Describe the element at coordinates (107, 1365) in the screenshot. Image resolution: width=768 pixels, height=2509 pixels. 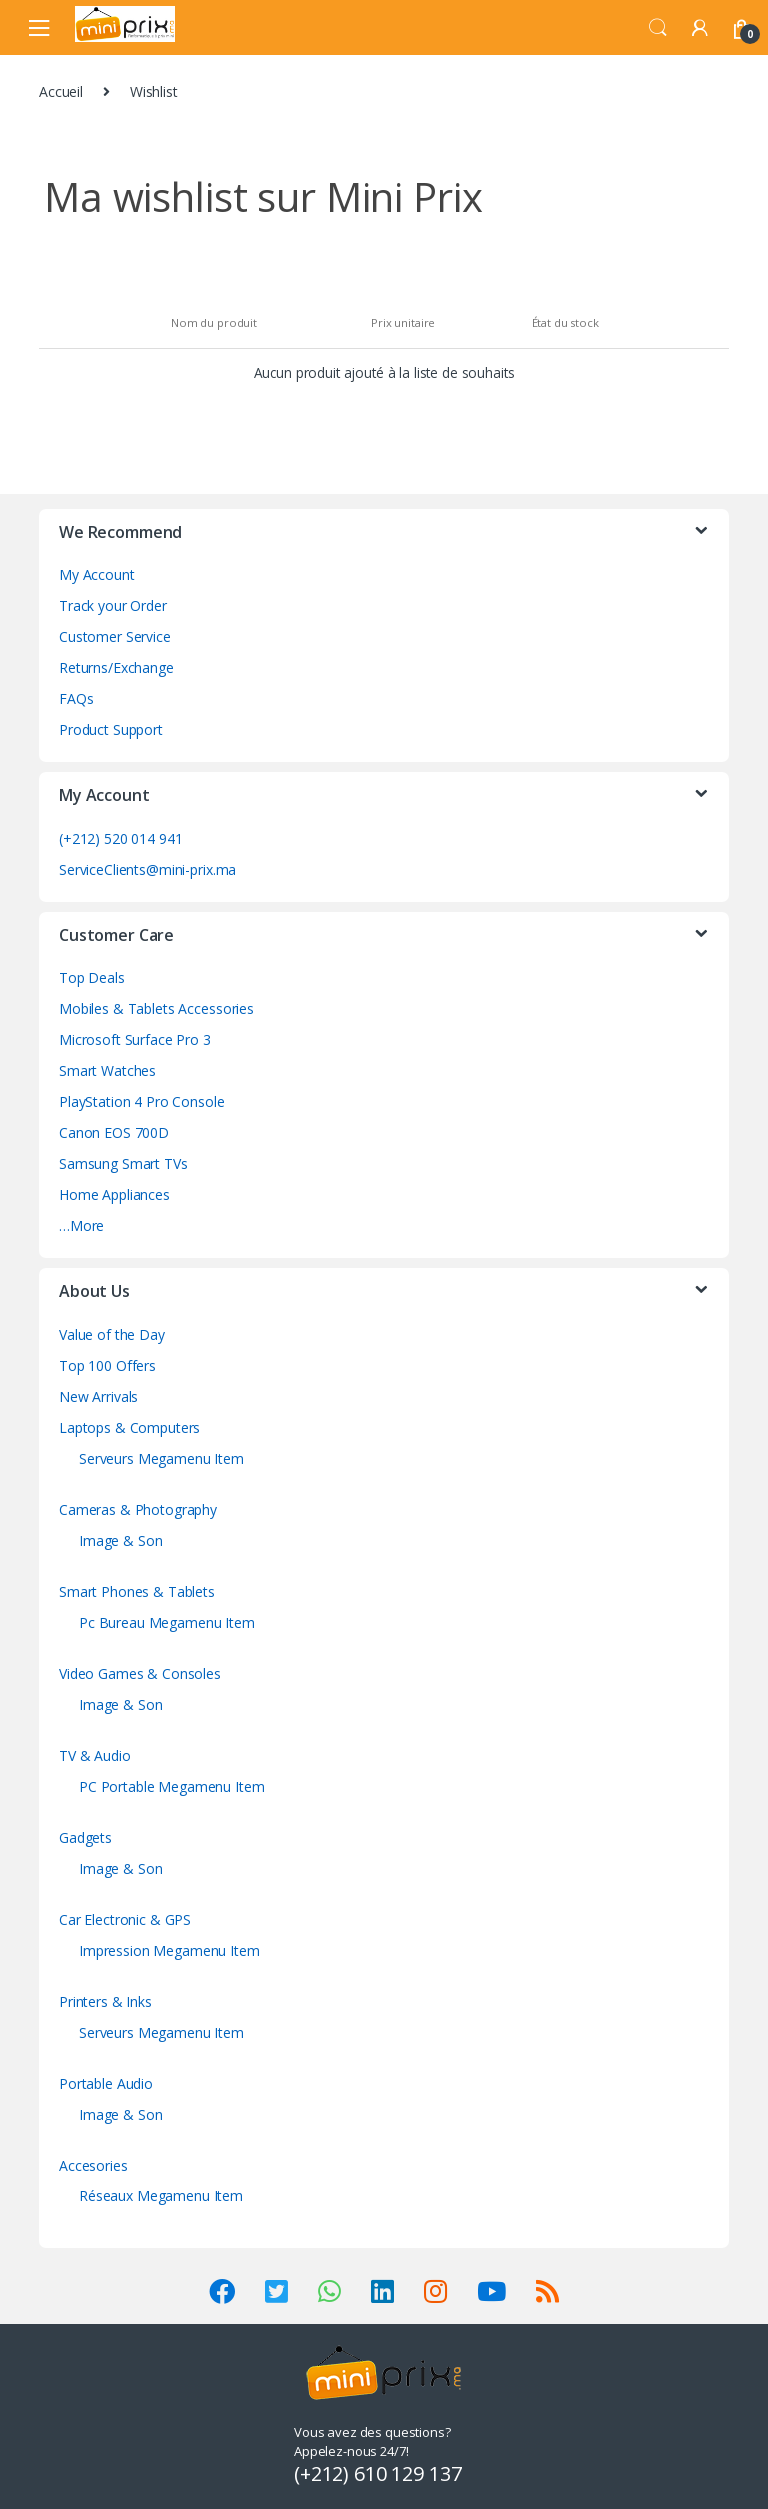
I see `Top 100 Offers` at that location.